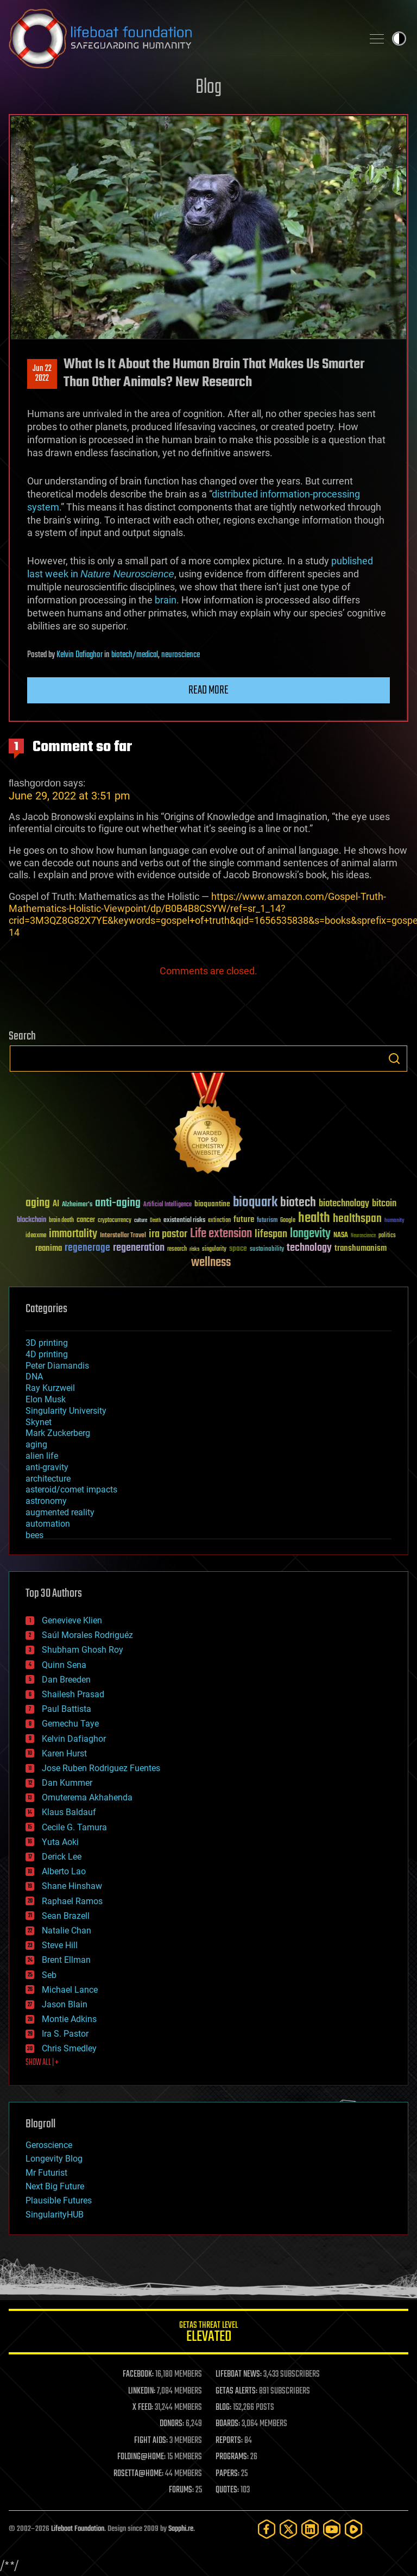  What do you see at coordinates (239, 2374) in the screenshot?
I see `LIFEBOAT NEWS:` at bounding box center [239, 2374].